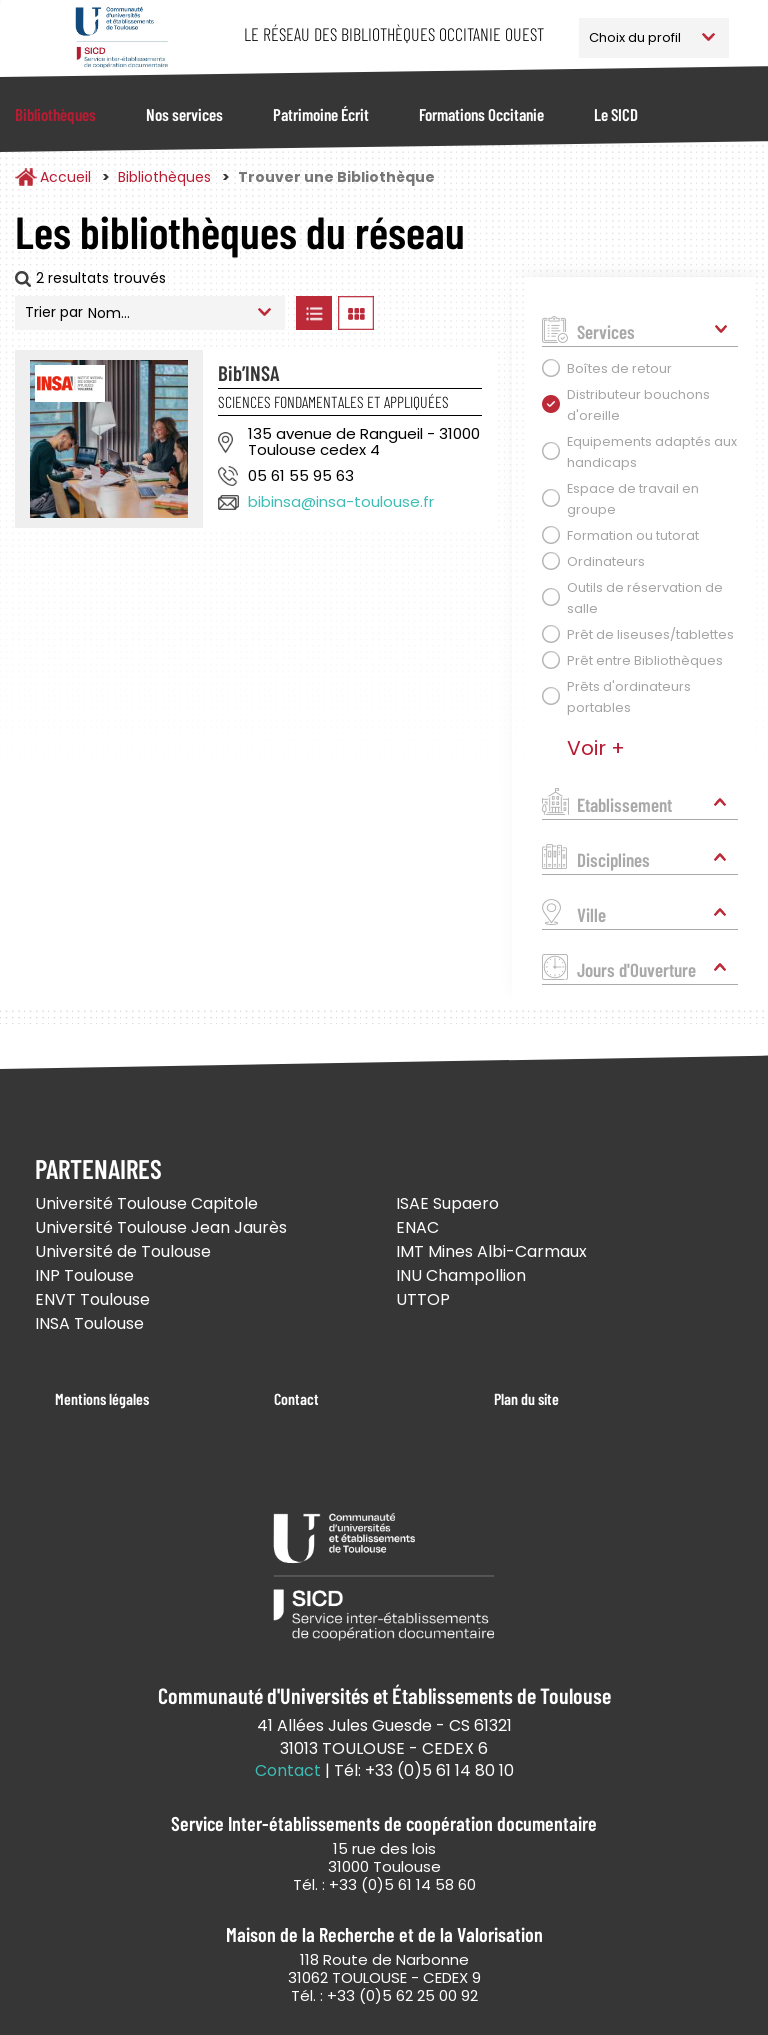 This screenshot has width=768, height=2035. What do you see at coordinates (526, 1398) in the screenshot?
I see `Plan du site` at bounding box center [526, 1398].